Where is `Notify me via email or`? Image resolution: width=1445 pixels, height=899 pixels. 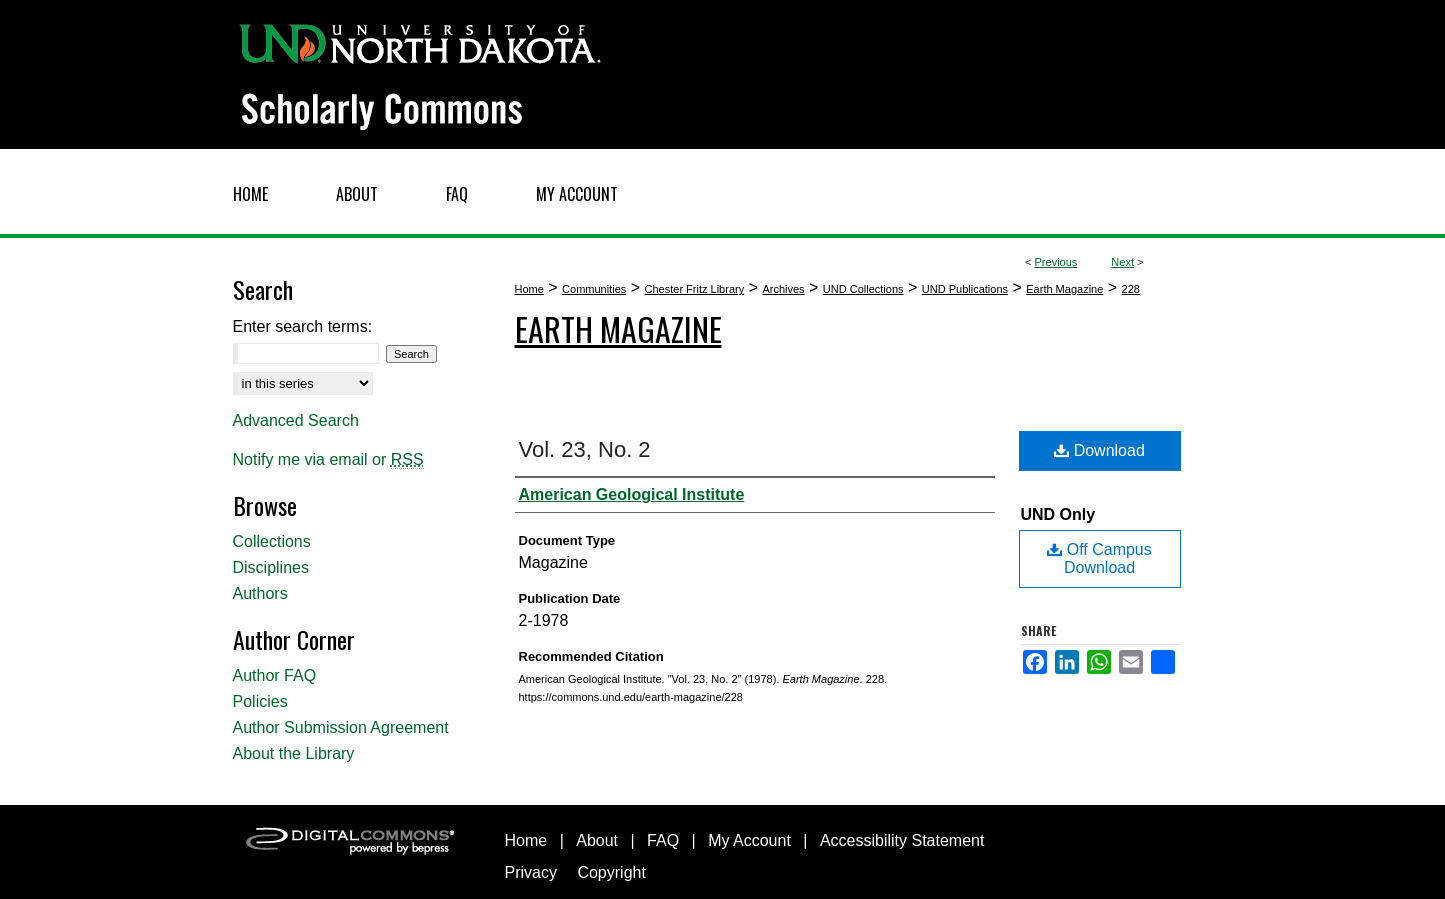 Notify me via email or is located at coordinates (328, 460).